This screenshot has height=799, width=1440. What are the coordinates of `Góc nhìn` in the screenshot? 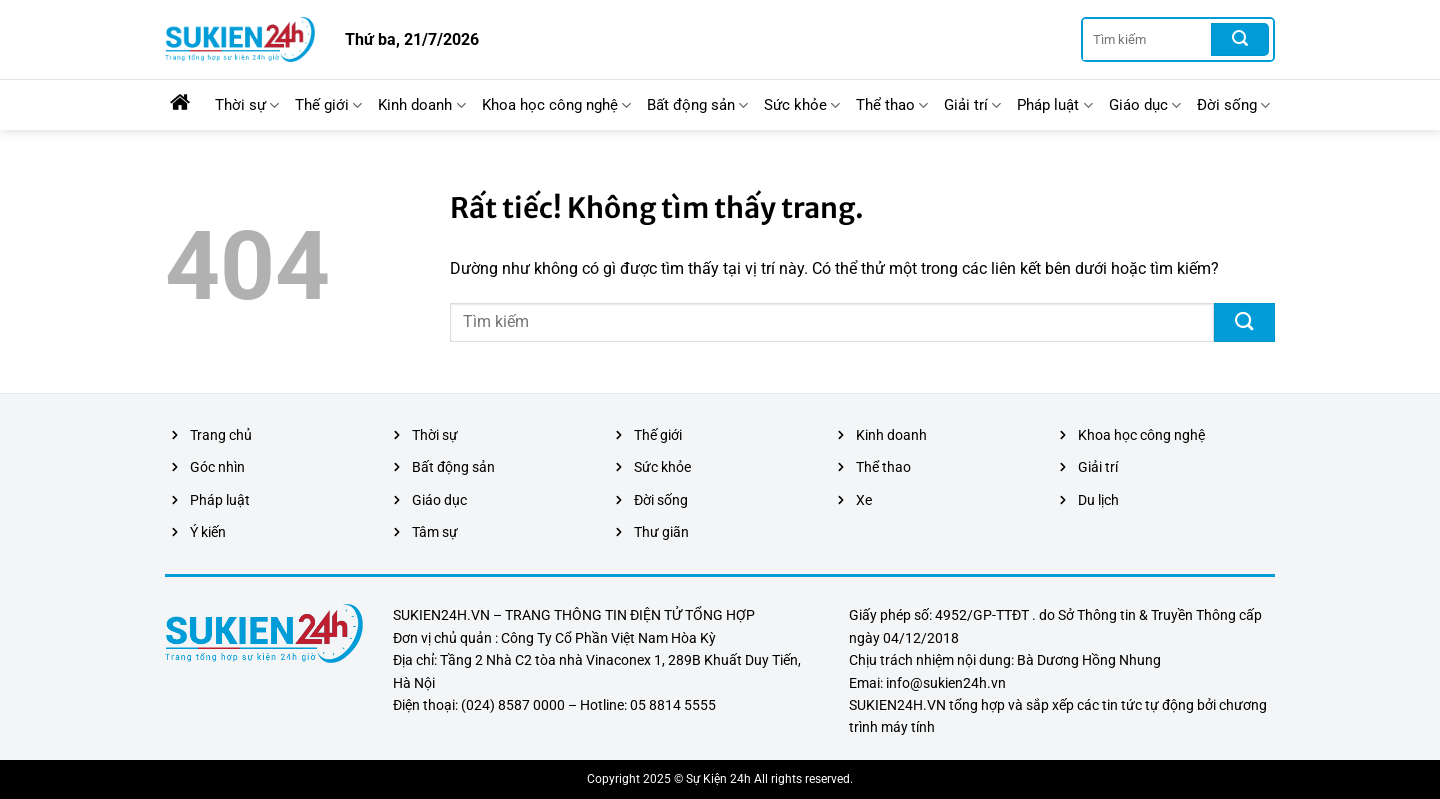 It's located at (217, 467).